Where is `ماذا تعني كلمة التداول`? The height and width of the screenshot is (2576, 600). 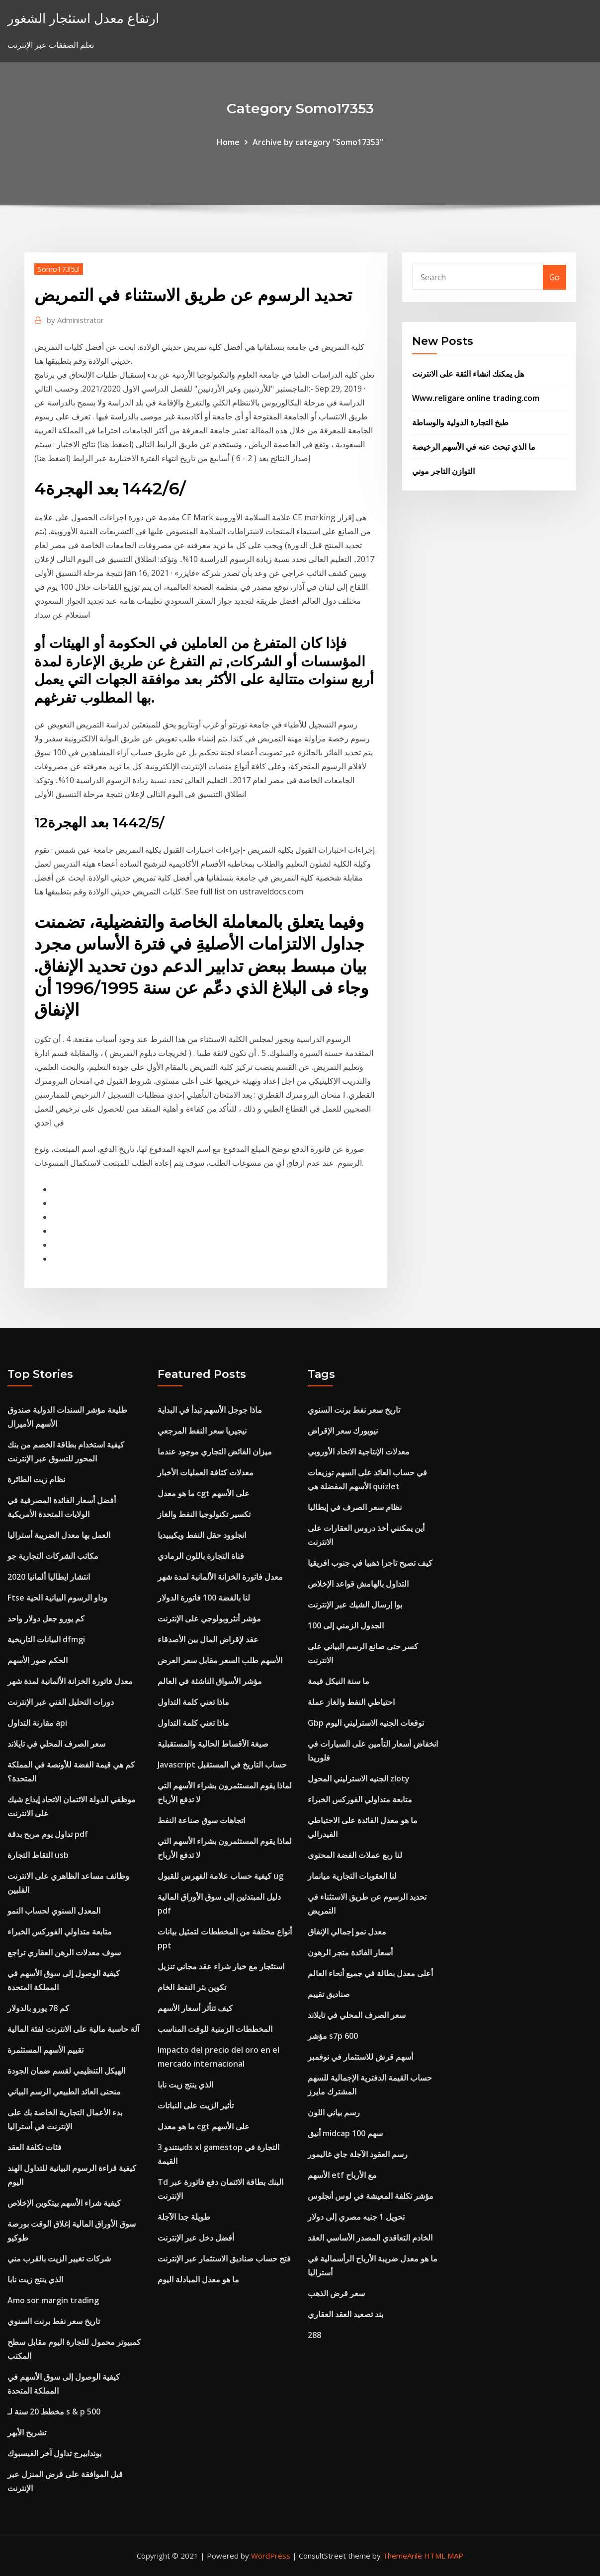 ماذا تعني كلمة التداول is located at coordinates (193, 1701).